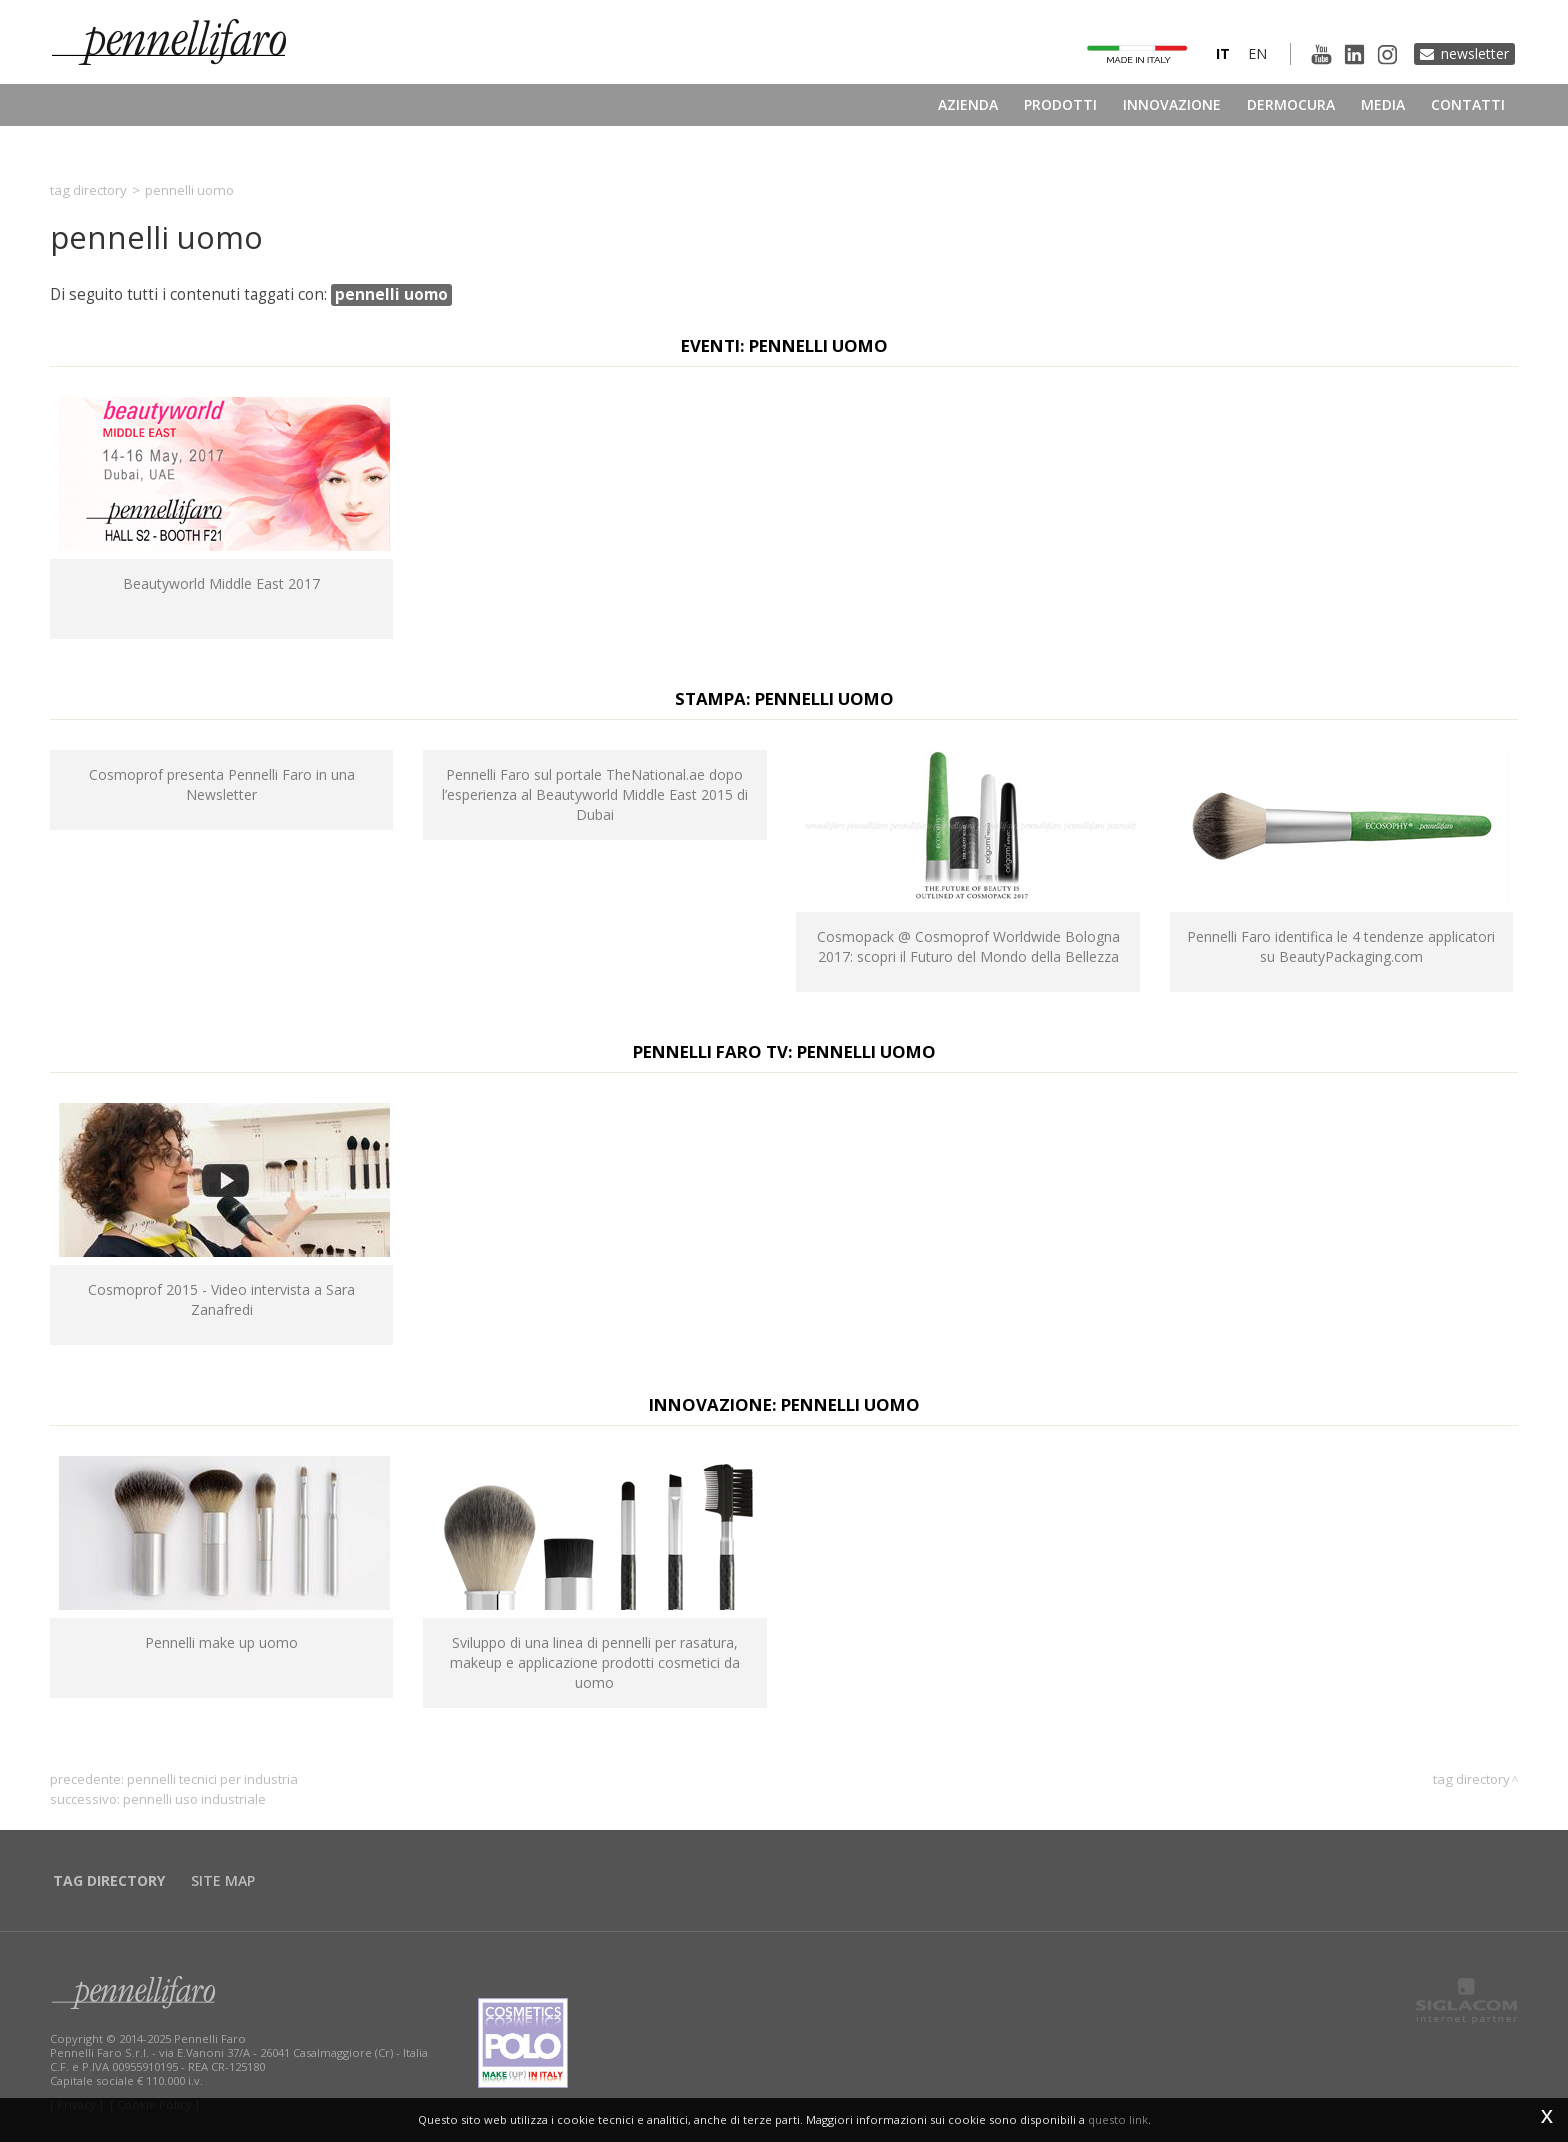 The height and width of the screenshot is (2142, 1568). Describe the element at coordinates (1223, 53) in the screenshot. I see `it` at that location.